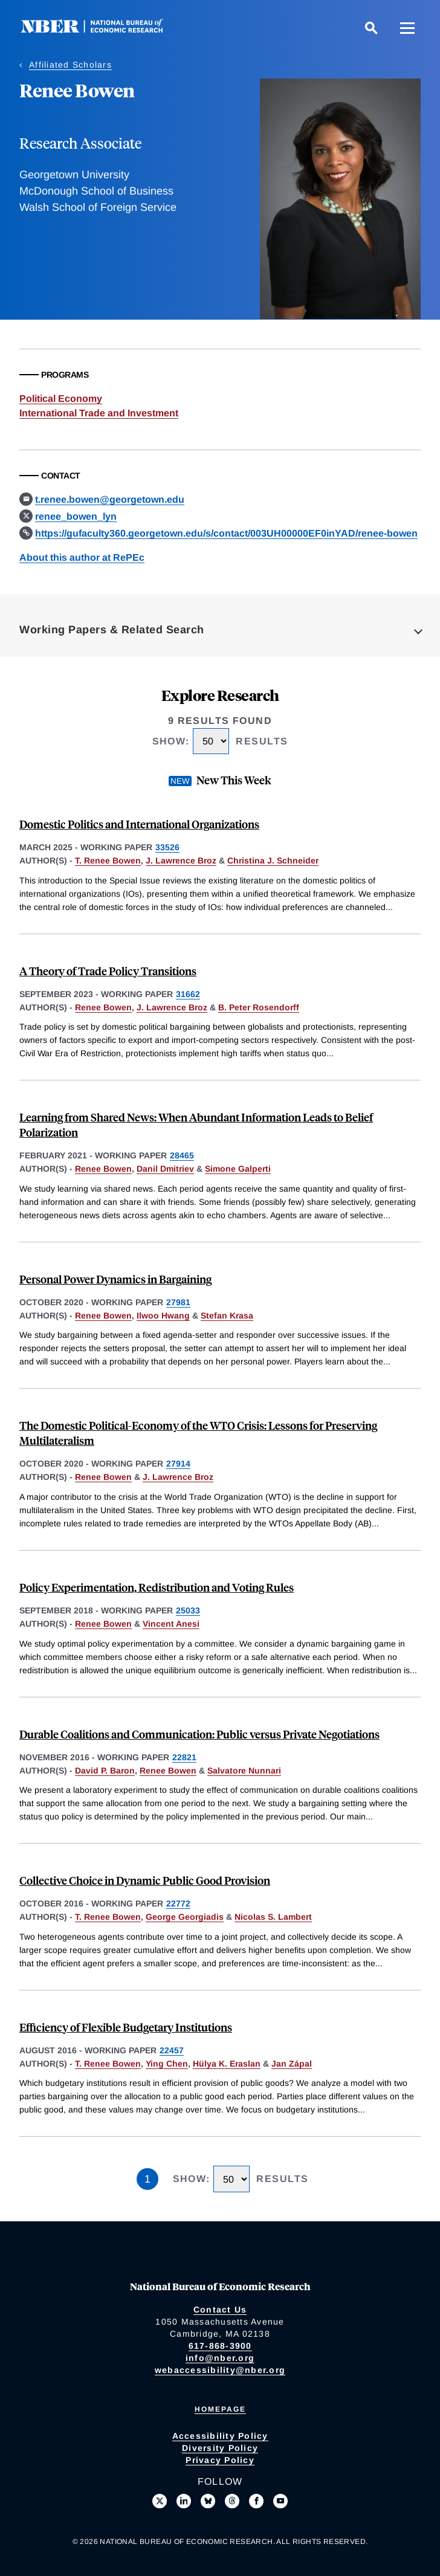 The image size is (440, 2576). I want to click on Accessibility Policy, so click(220, 2436).